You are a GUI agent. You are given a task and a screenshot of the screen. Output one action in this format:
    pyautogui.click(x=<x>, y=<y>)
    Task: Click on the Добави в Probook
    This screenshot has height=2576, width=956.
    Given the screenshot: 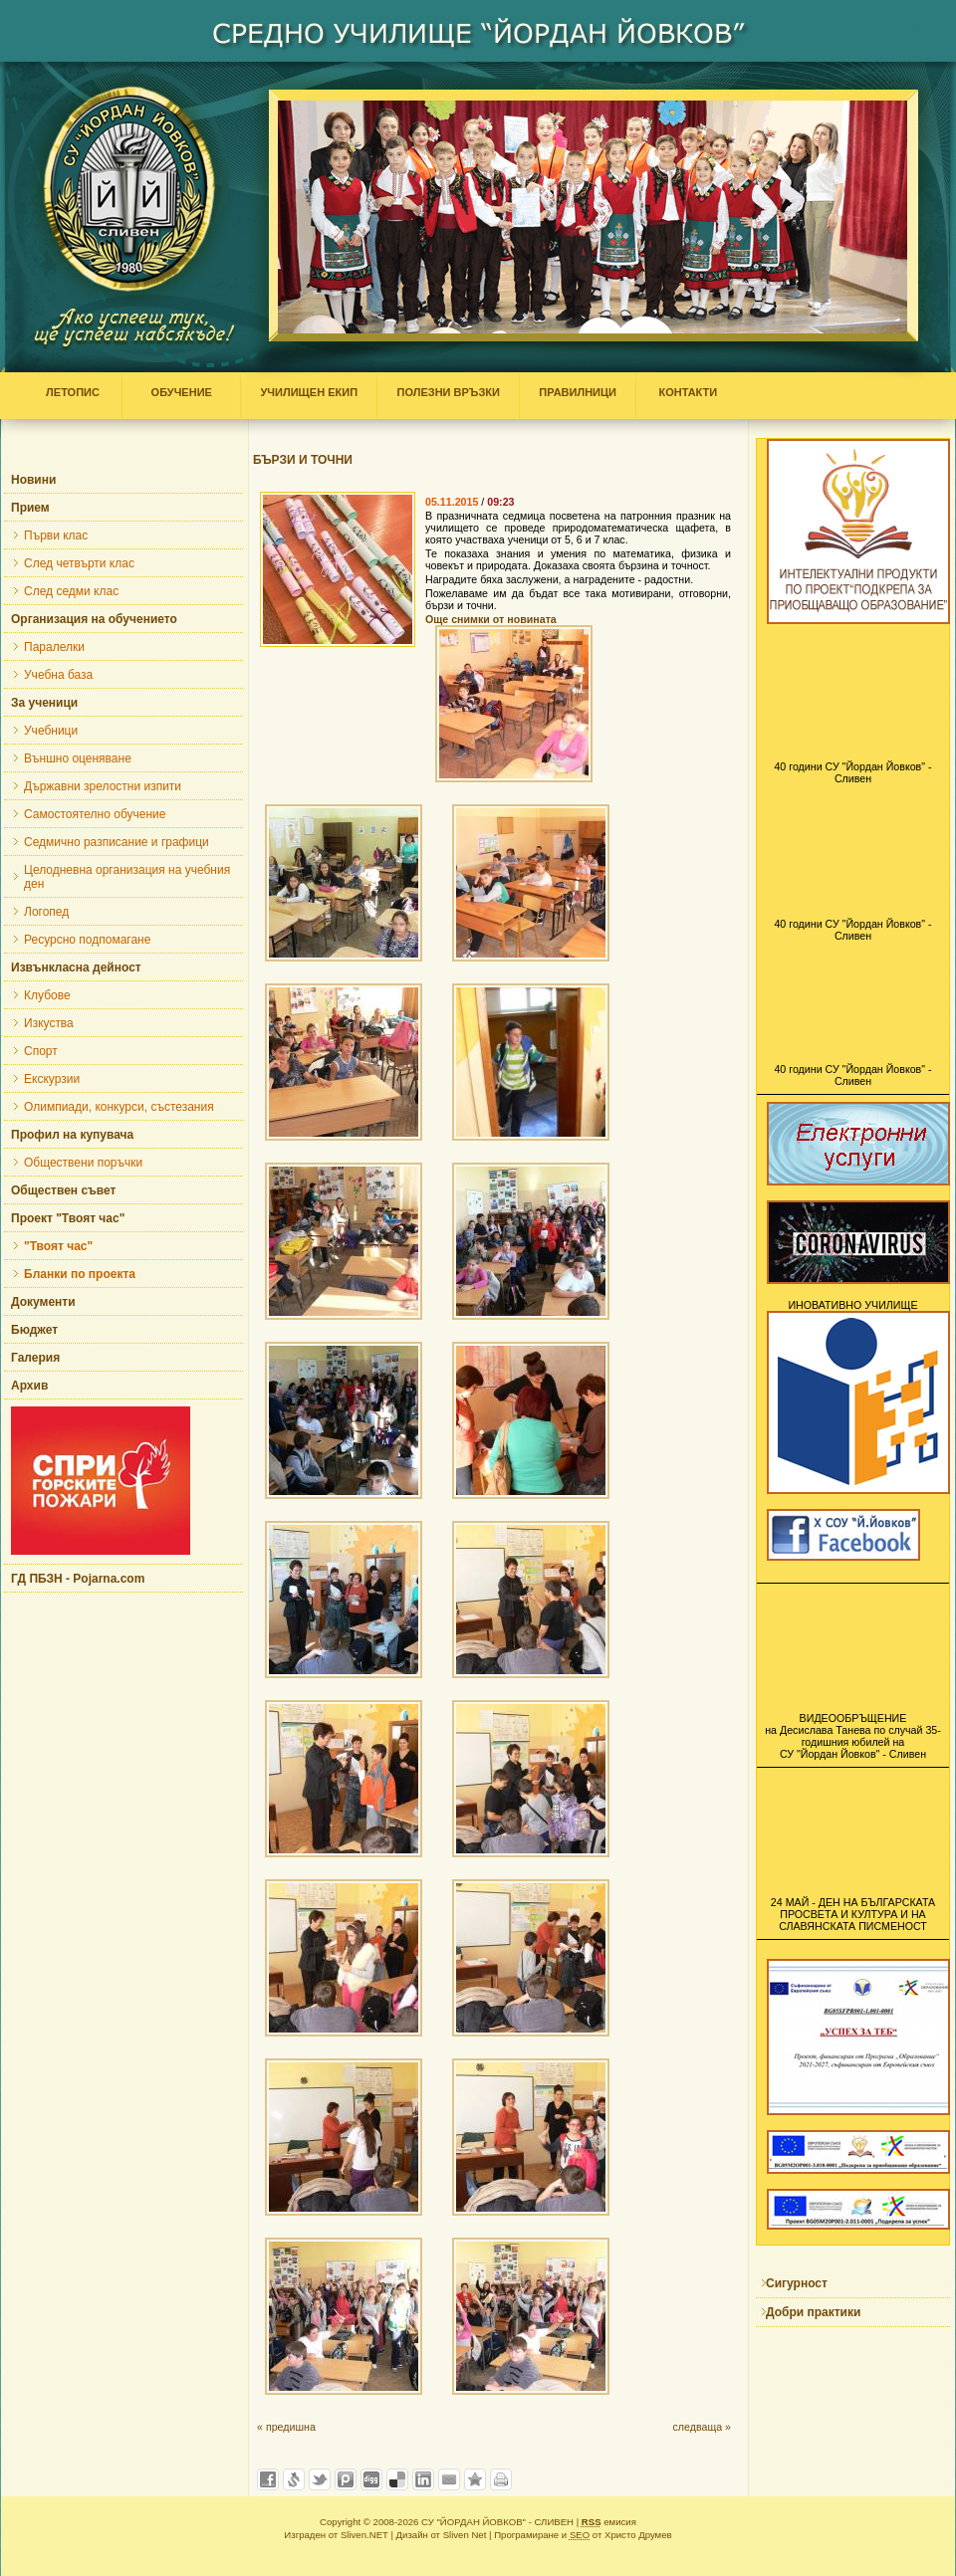 What is the action you would take?
    pyautogui.click(x=346, y=2479)
    